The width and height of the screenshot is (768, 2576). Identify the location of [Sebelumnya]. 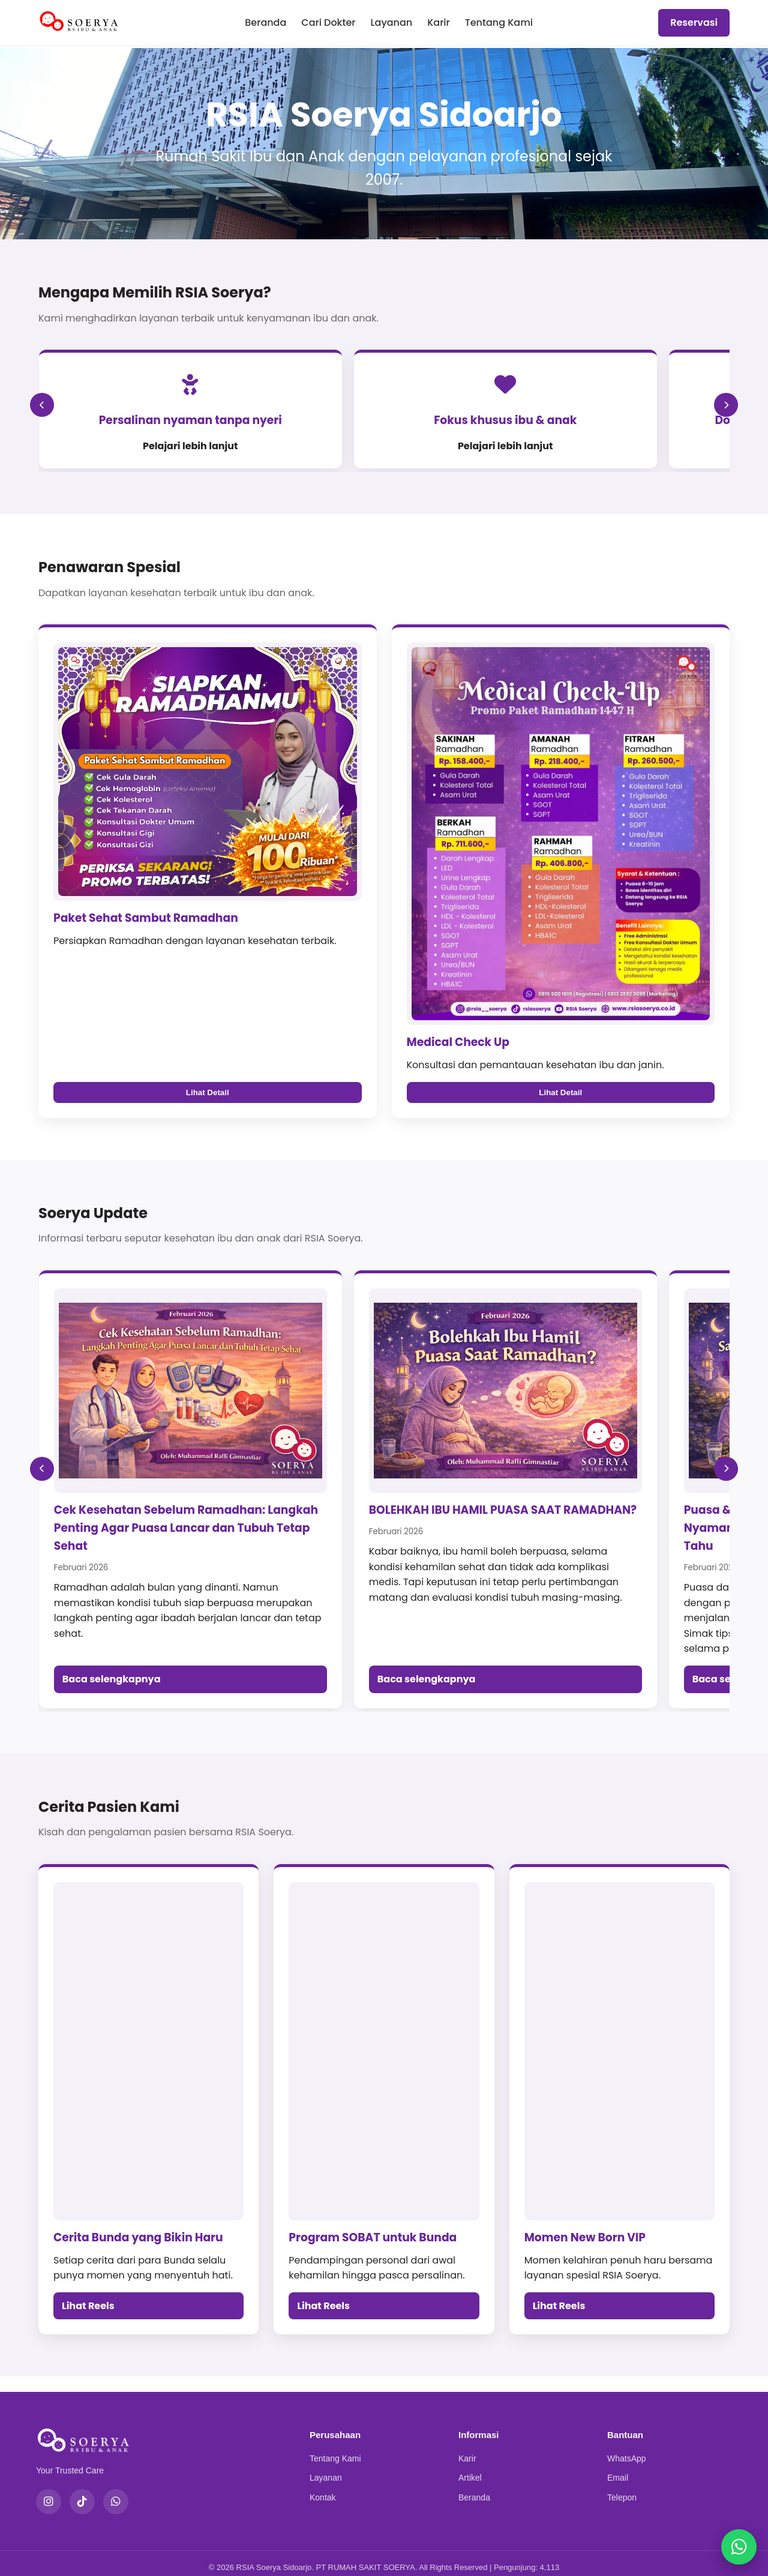
(42, 413).